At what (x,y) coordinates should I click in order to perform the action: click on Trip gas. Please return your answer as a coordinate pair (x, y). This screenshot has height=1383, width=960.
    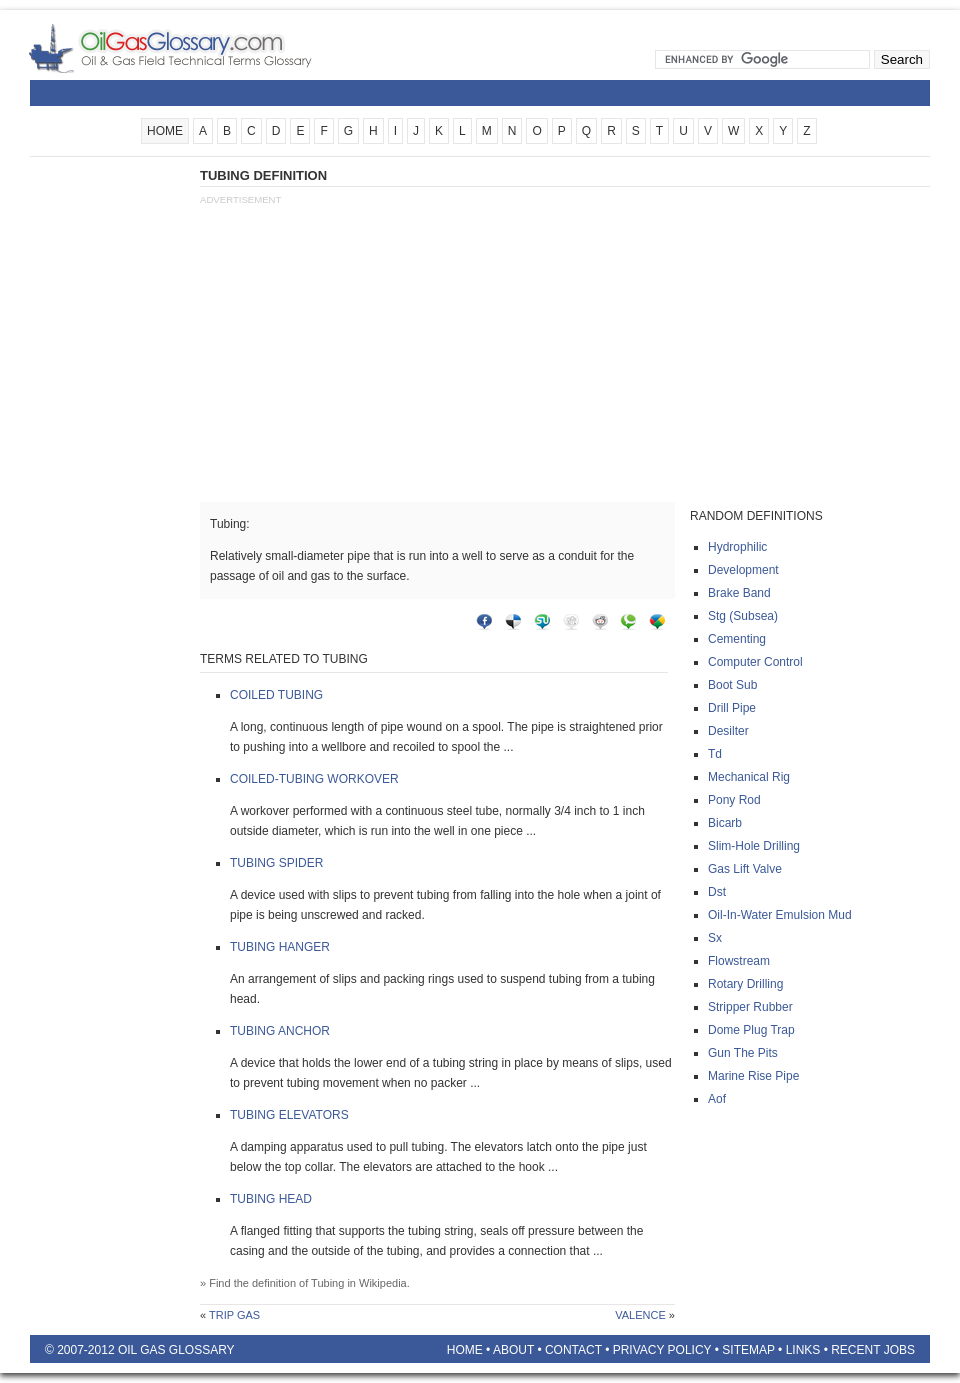
    Looking at the image, I should click on (234, 1315).